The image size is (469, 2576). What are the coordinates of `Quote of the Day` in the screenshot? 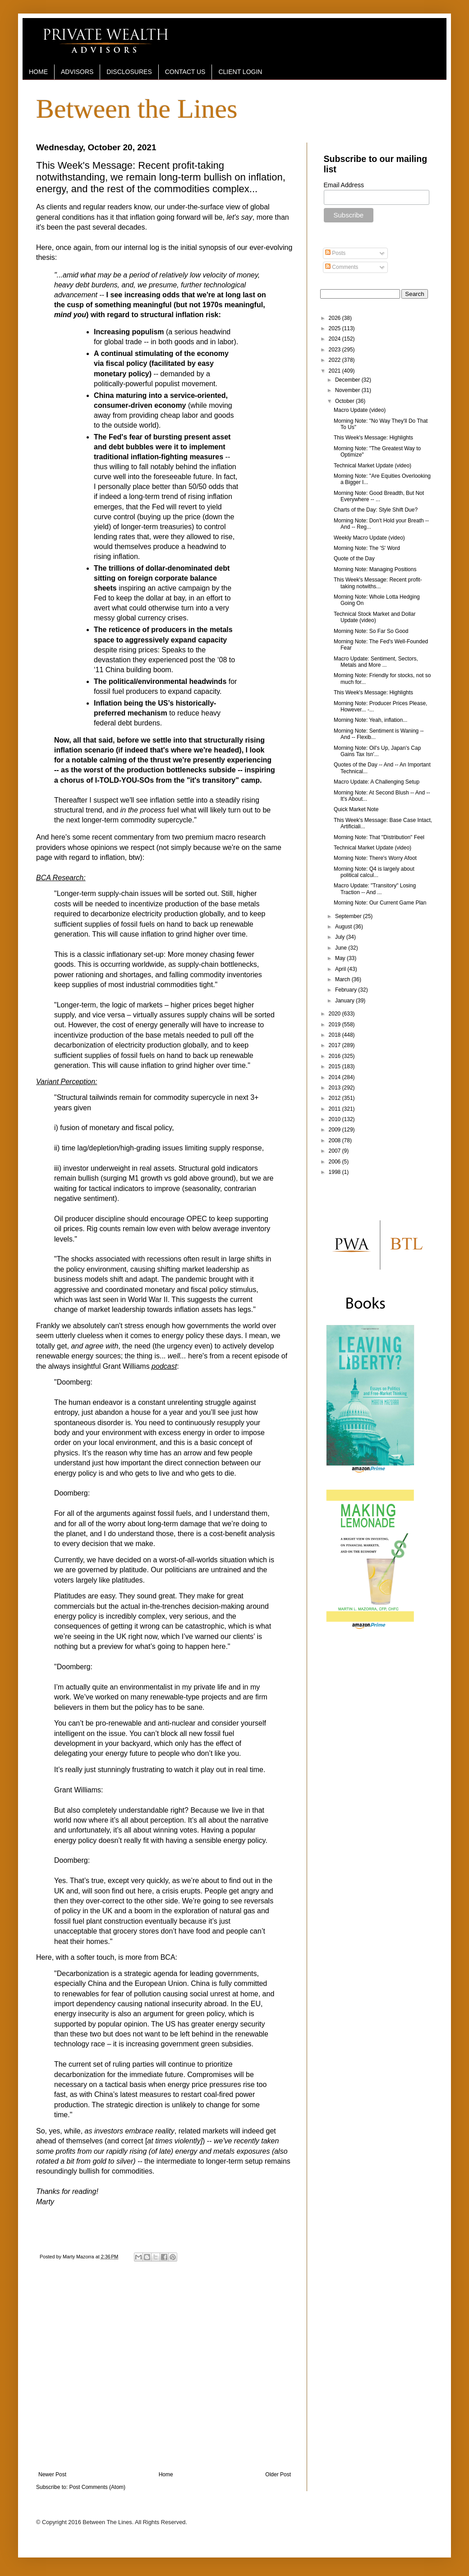 It's located at (354, 558).